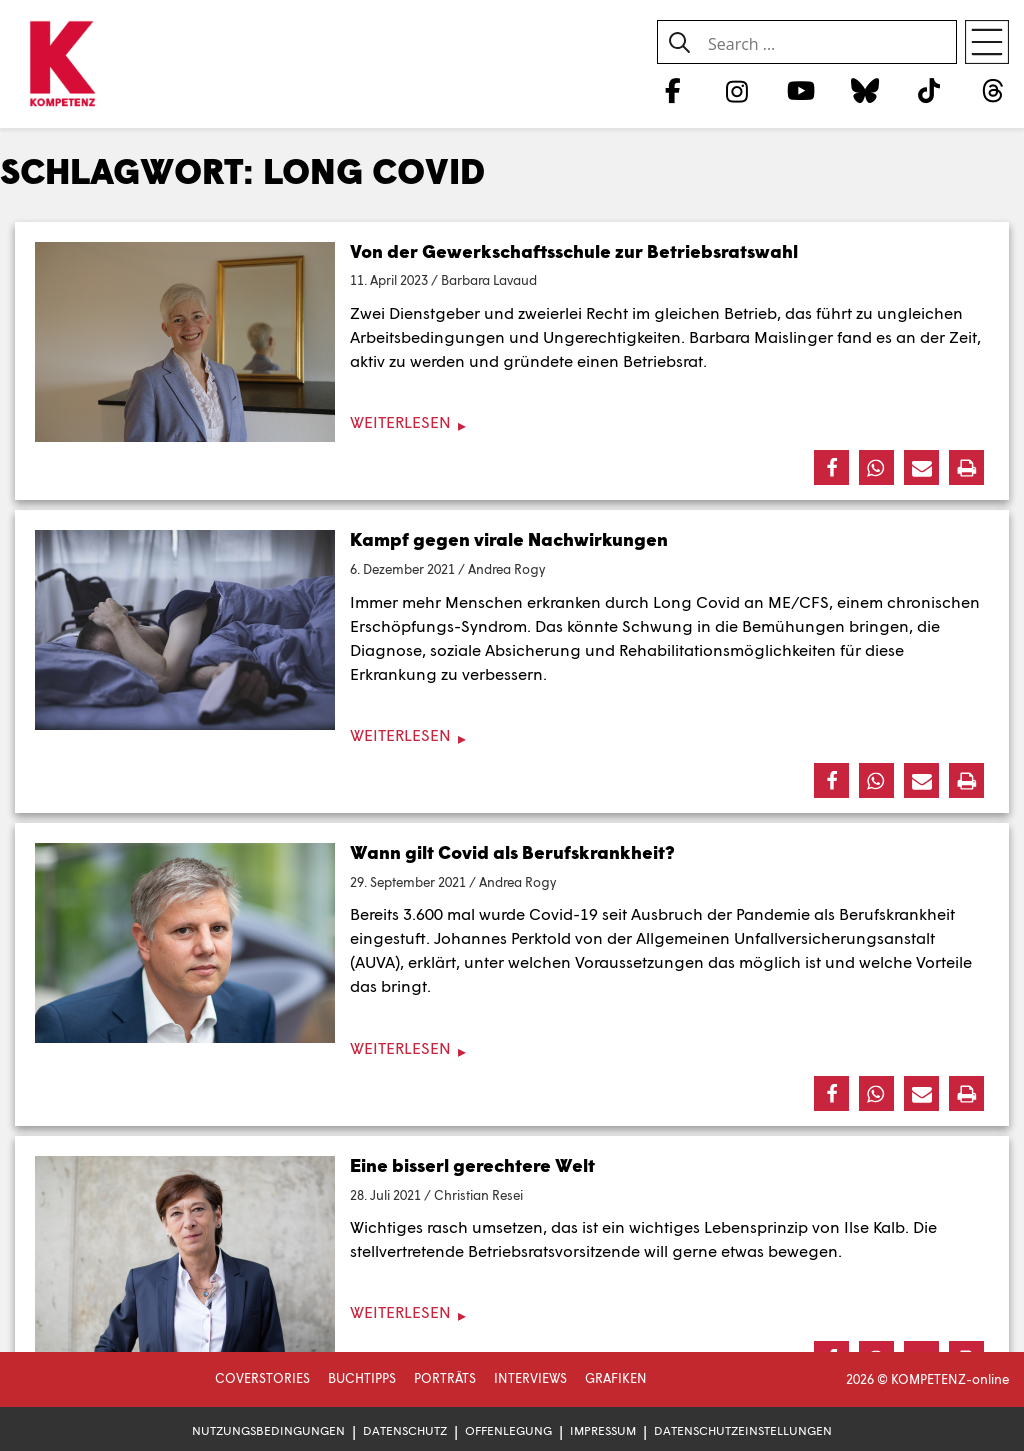 This screenshot has height=1451, width=1024. I want to click on Wann gilt Covid als Berufskrankheit?, so click(512, 852).